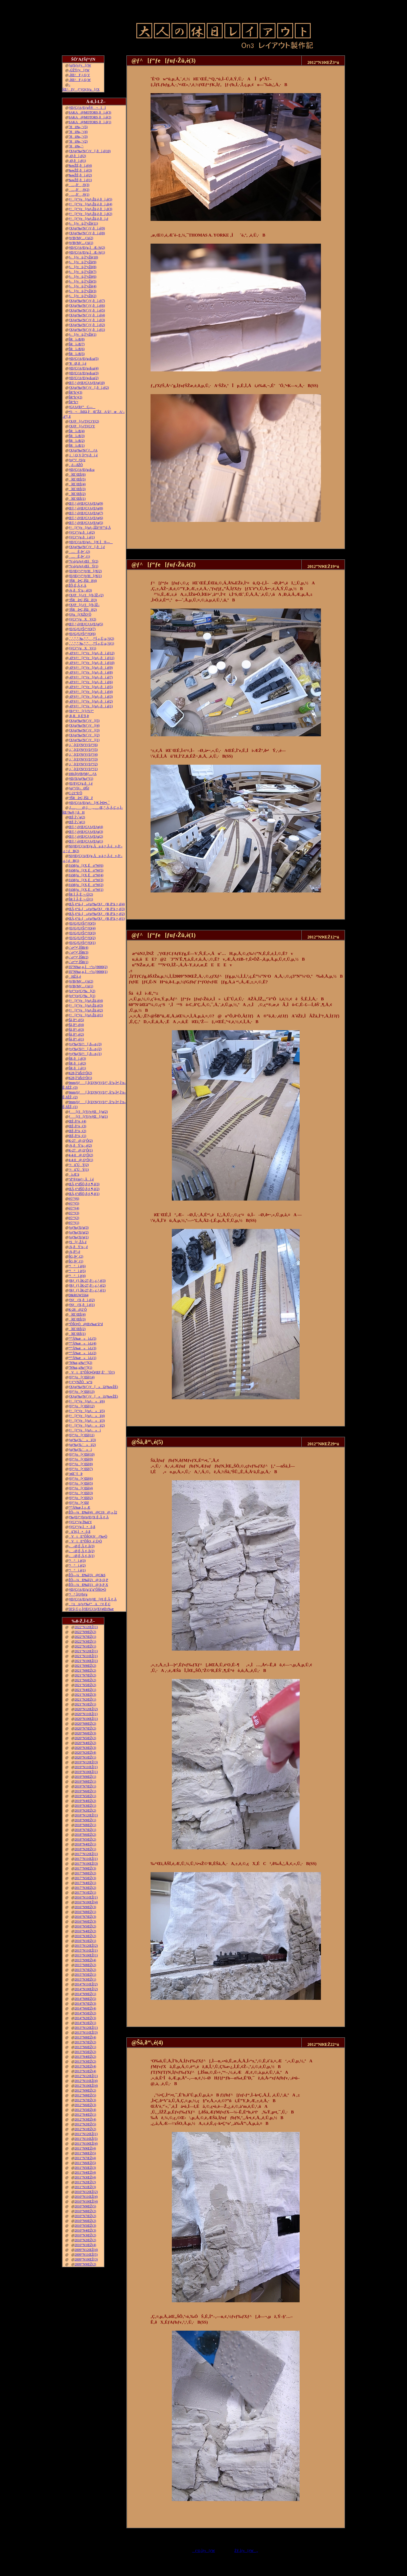 This screenshot has width=407, height=2576. I want to click on ƒŒƒCƒAƒEƒg‚ÌÆ–¾(1), so click(86, 252).